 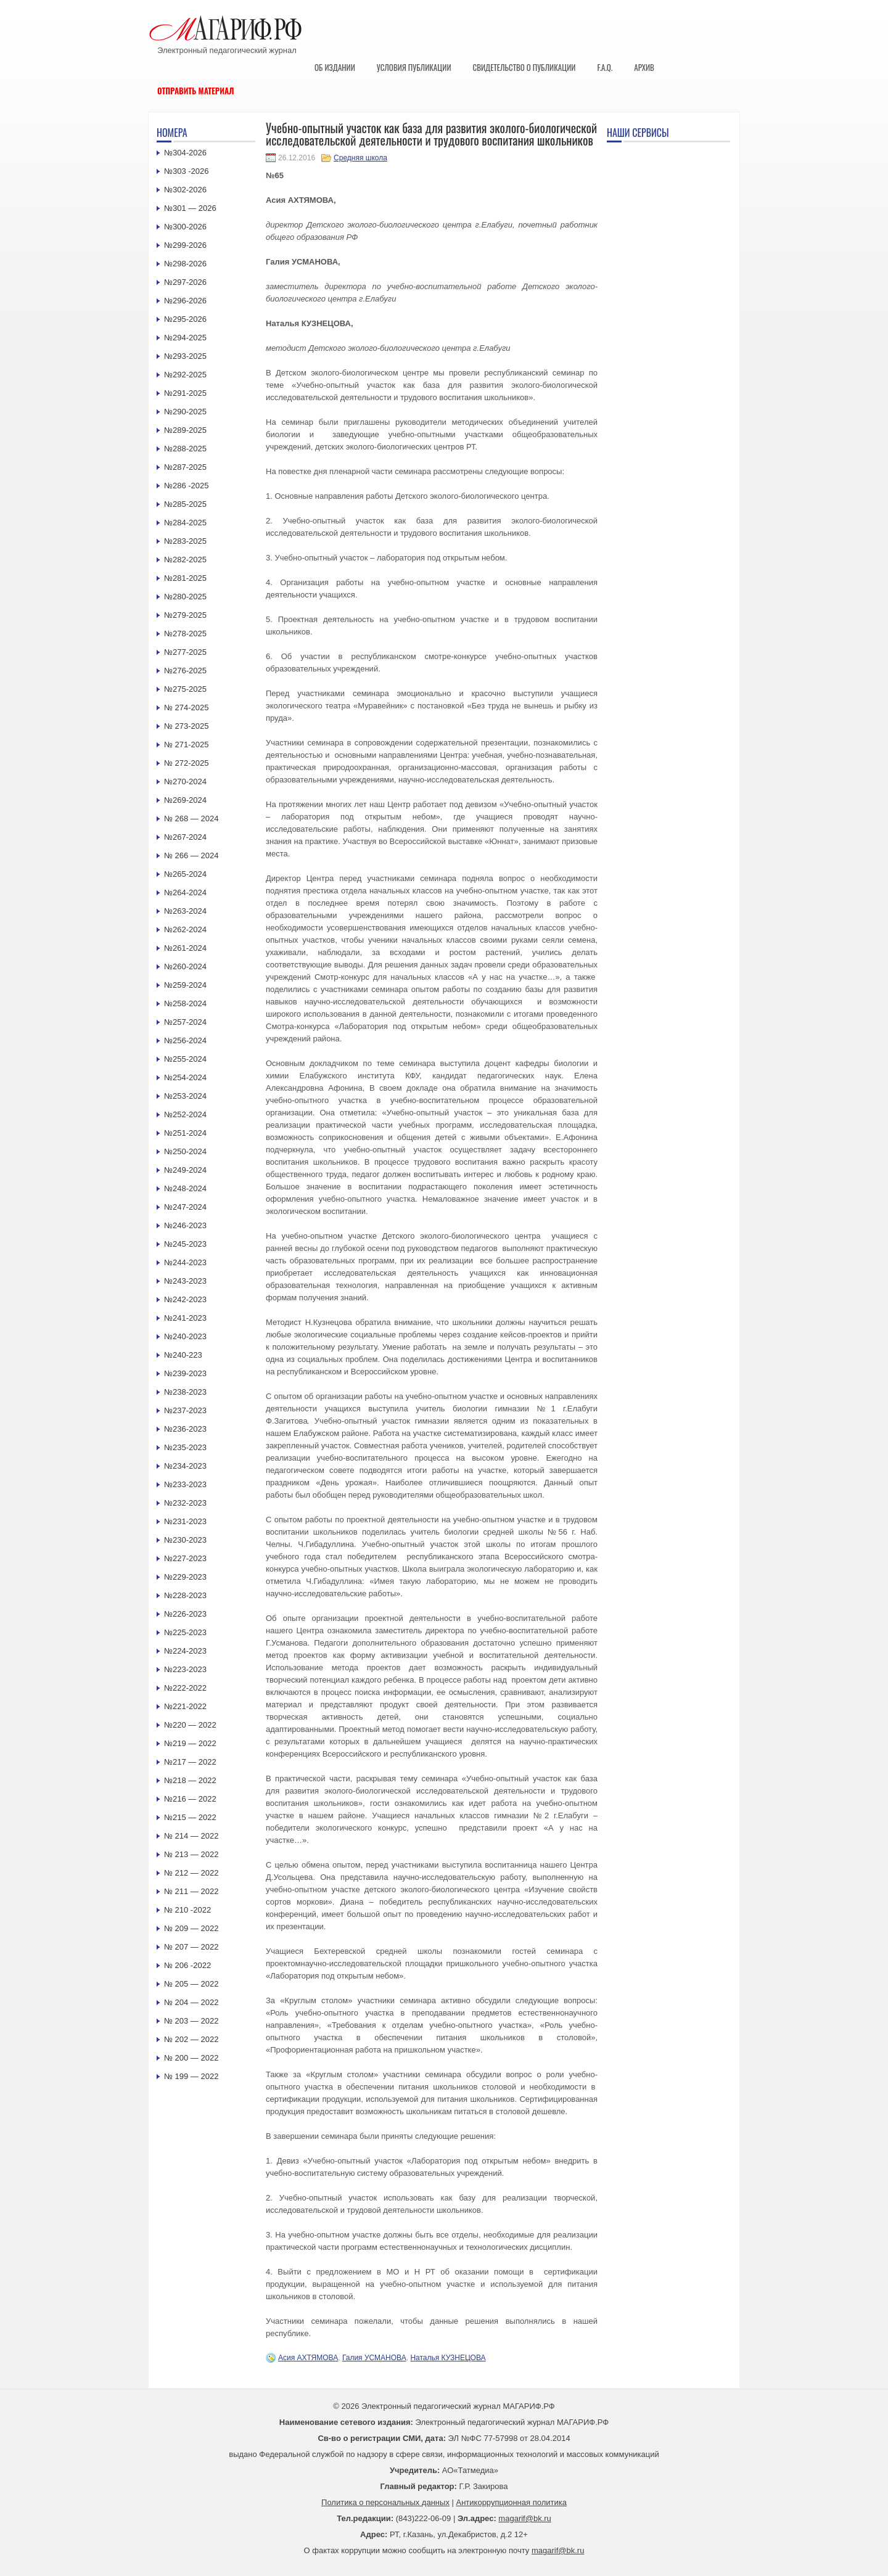 I want to click on №269-2024, so click(x=185, y=800).